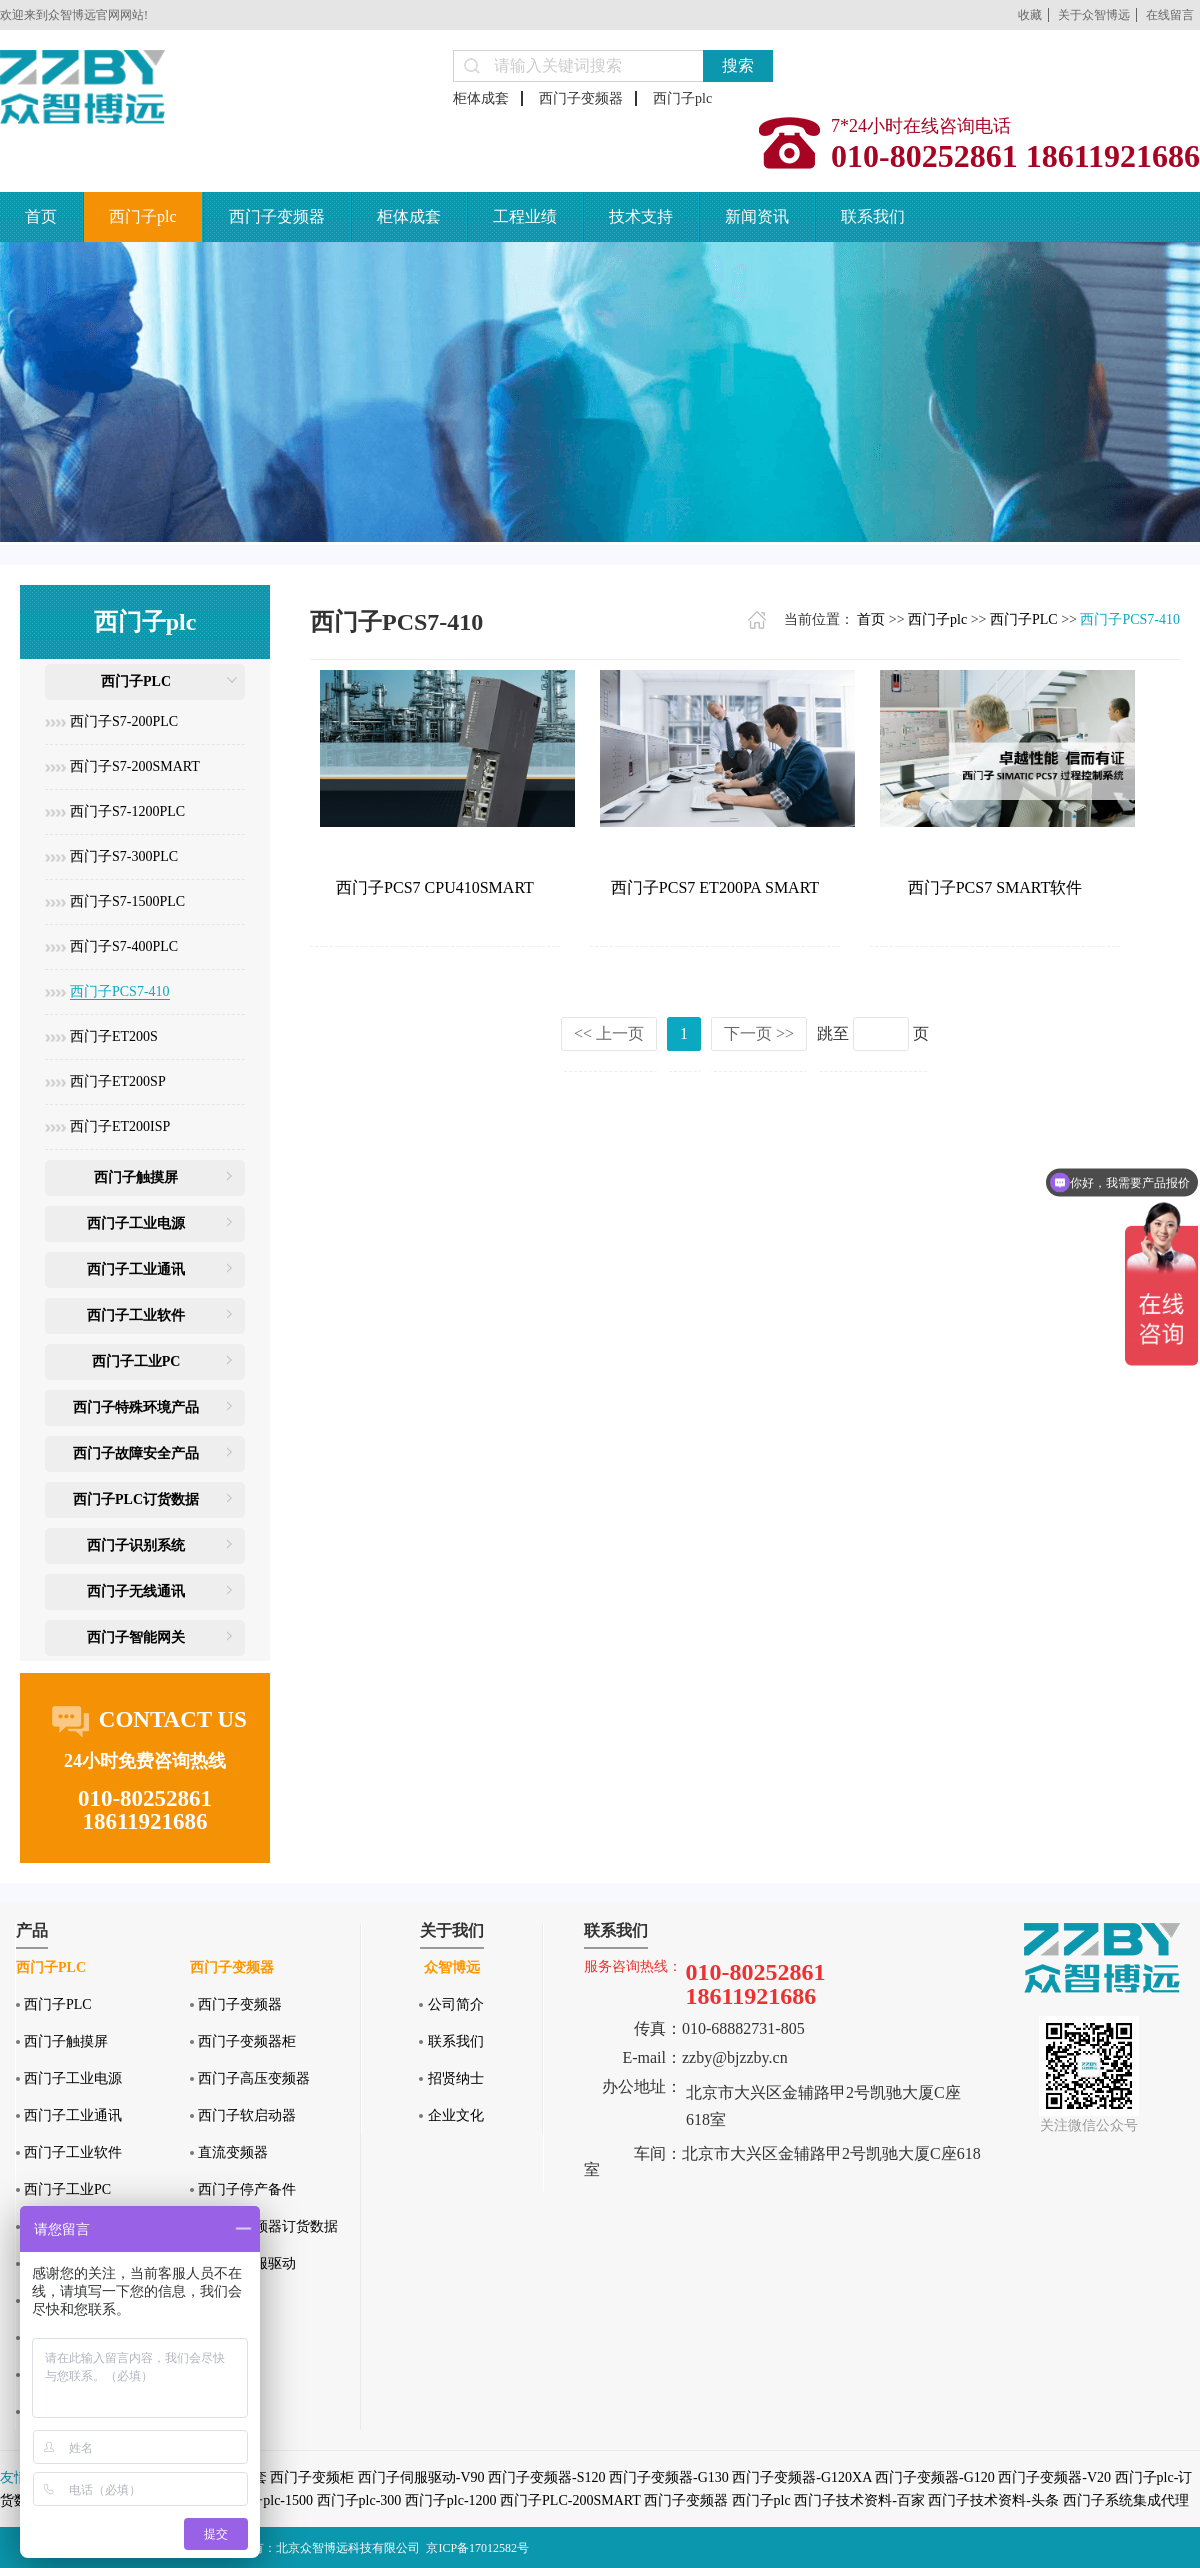 The image size is (1200, 2568). What do you see at coordinates (421, 2477) in the screenshot?
I see `西门子伺服驱动-V90` at bounding box center [421, 2477].